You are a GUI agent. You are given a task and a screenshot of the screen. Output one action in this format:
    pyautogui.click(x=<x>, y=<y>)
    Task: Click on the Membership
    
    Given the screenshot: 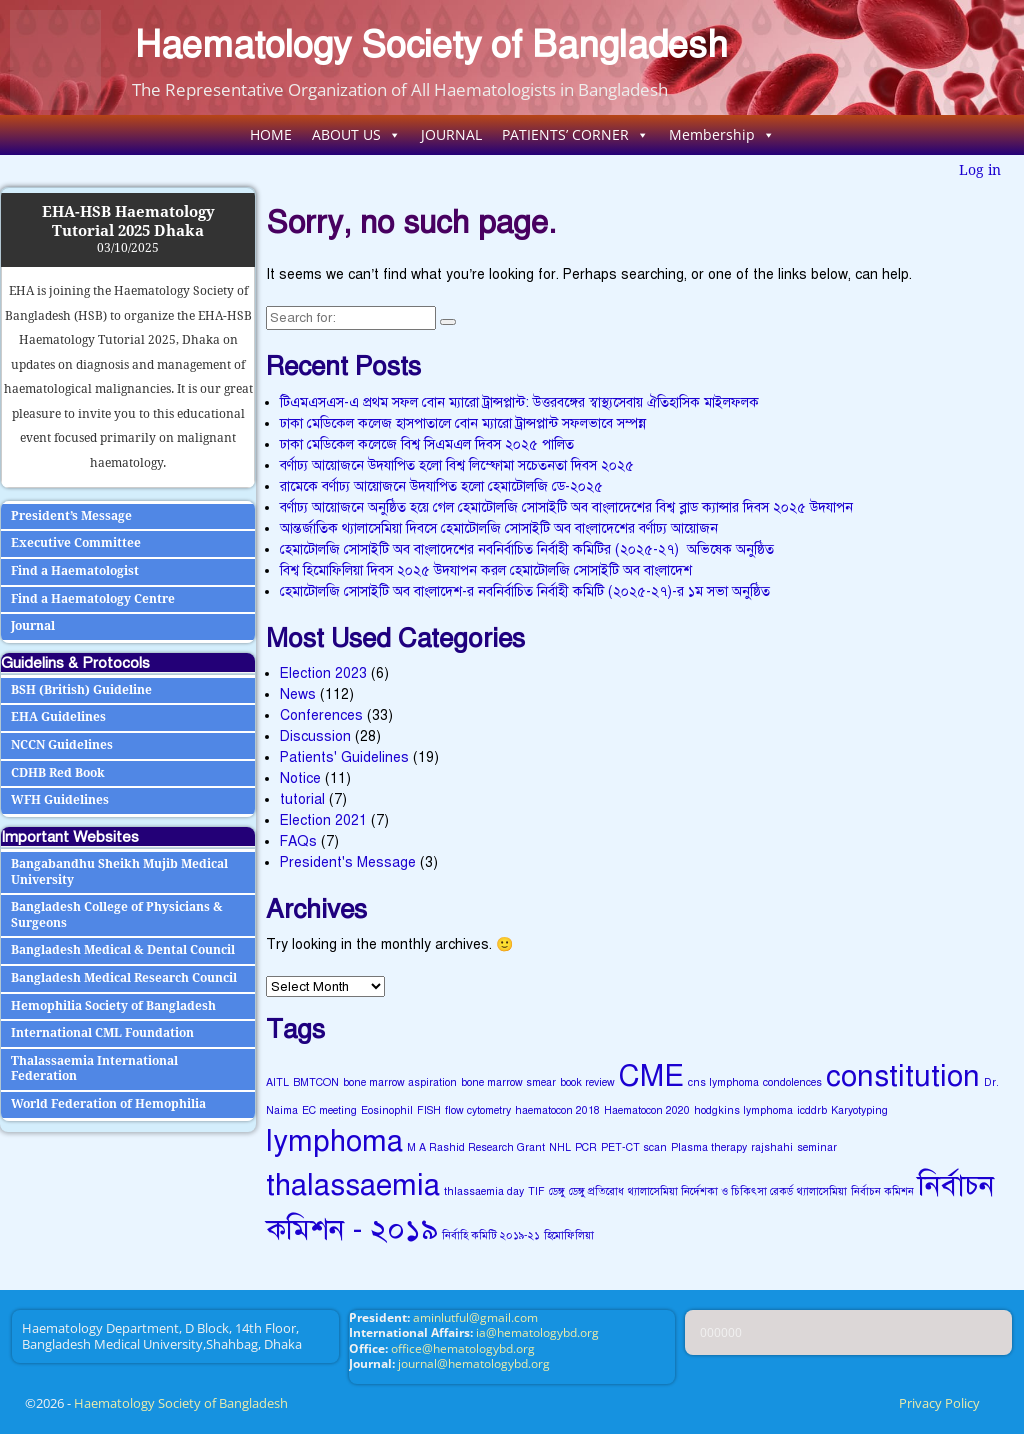 What is the action you would take?
    pyautogui.click(x=722, y=134)
    